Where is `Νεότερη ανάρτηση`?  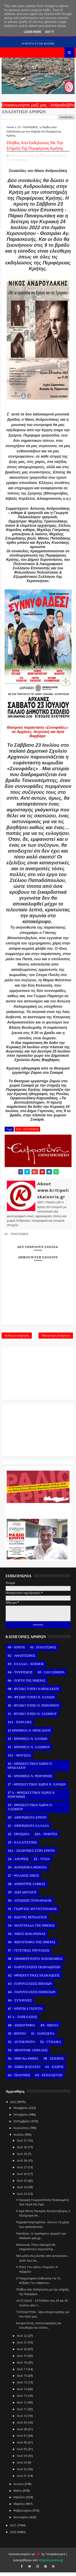 Νεότερη ανάρτηση is located at coordinates (16, 1338).